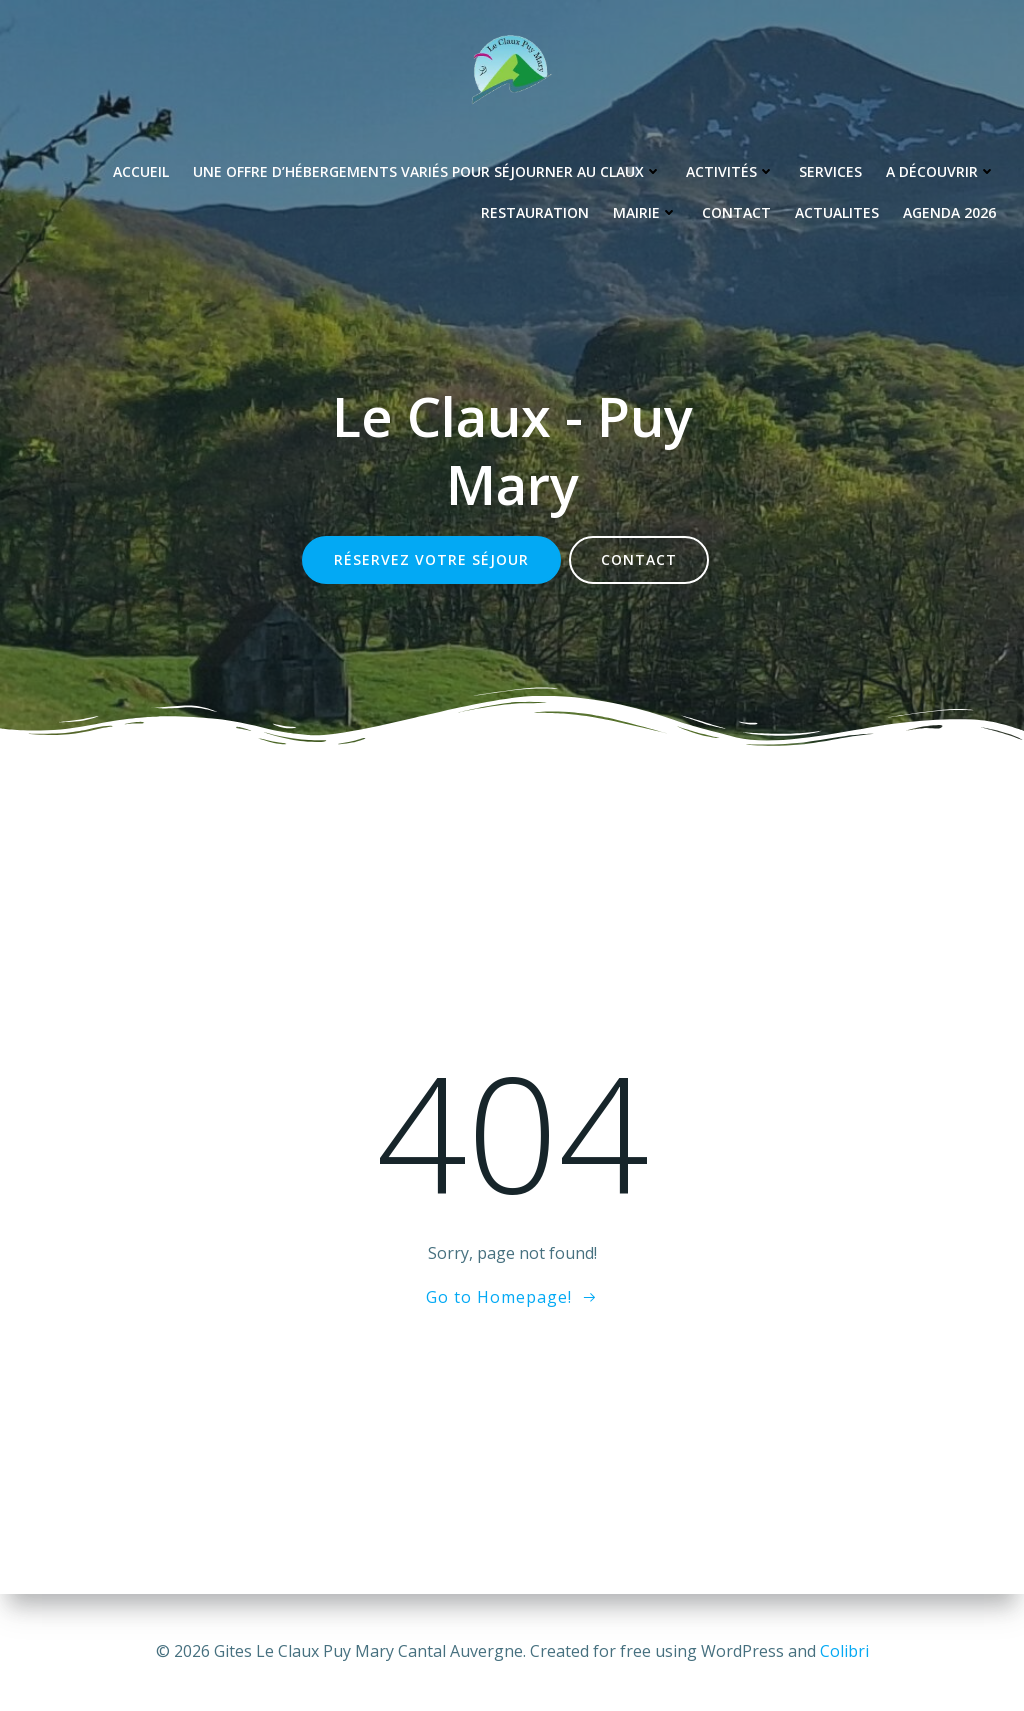 Image resolution: width=1024 pixels, height=1711 pixels. What do you see at coordinates (535, 212) in the screenshot?
I see `Restauration` at bounding box center [535, 212].